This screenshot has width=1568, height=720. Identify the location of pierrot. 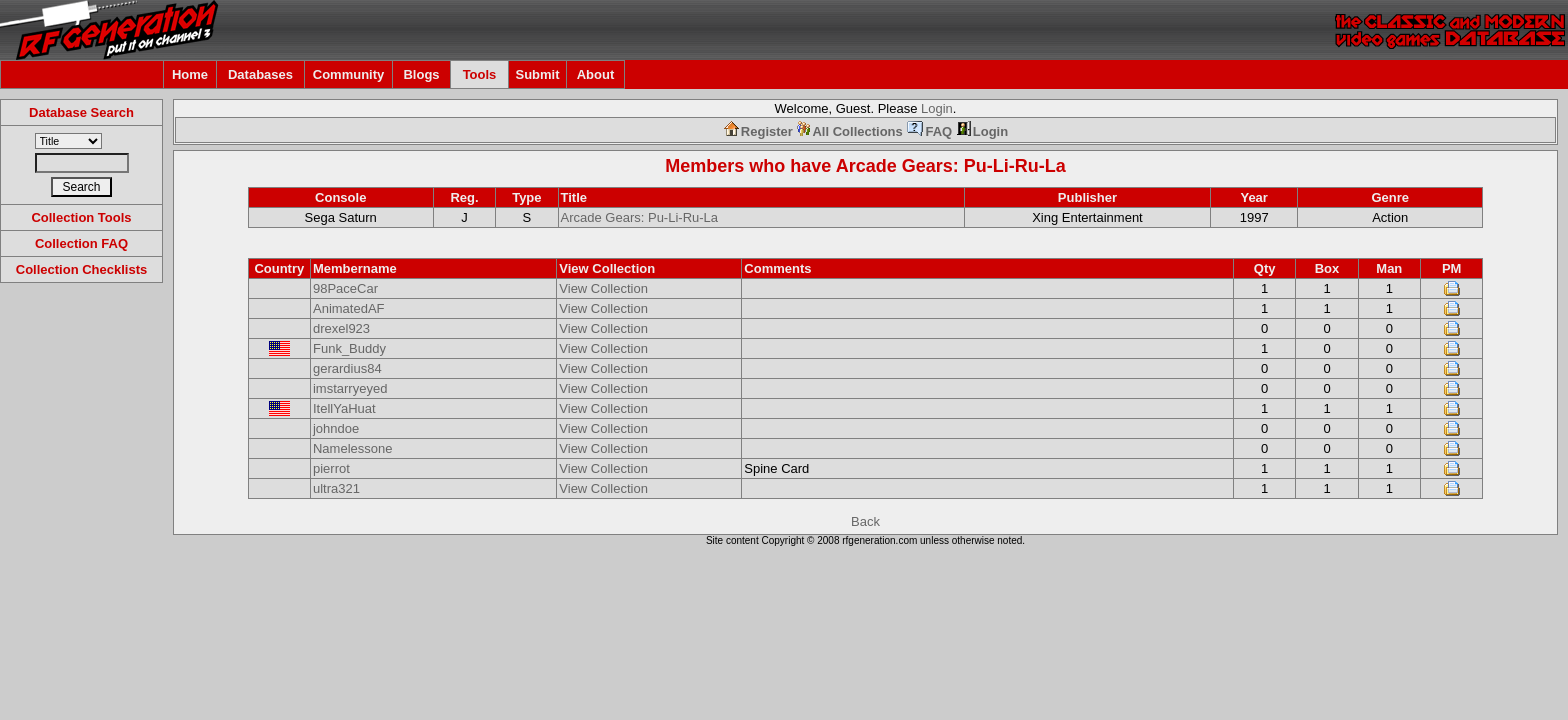
(331, 468).